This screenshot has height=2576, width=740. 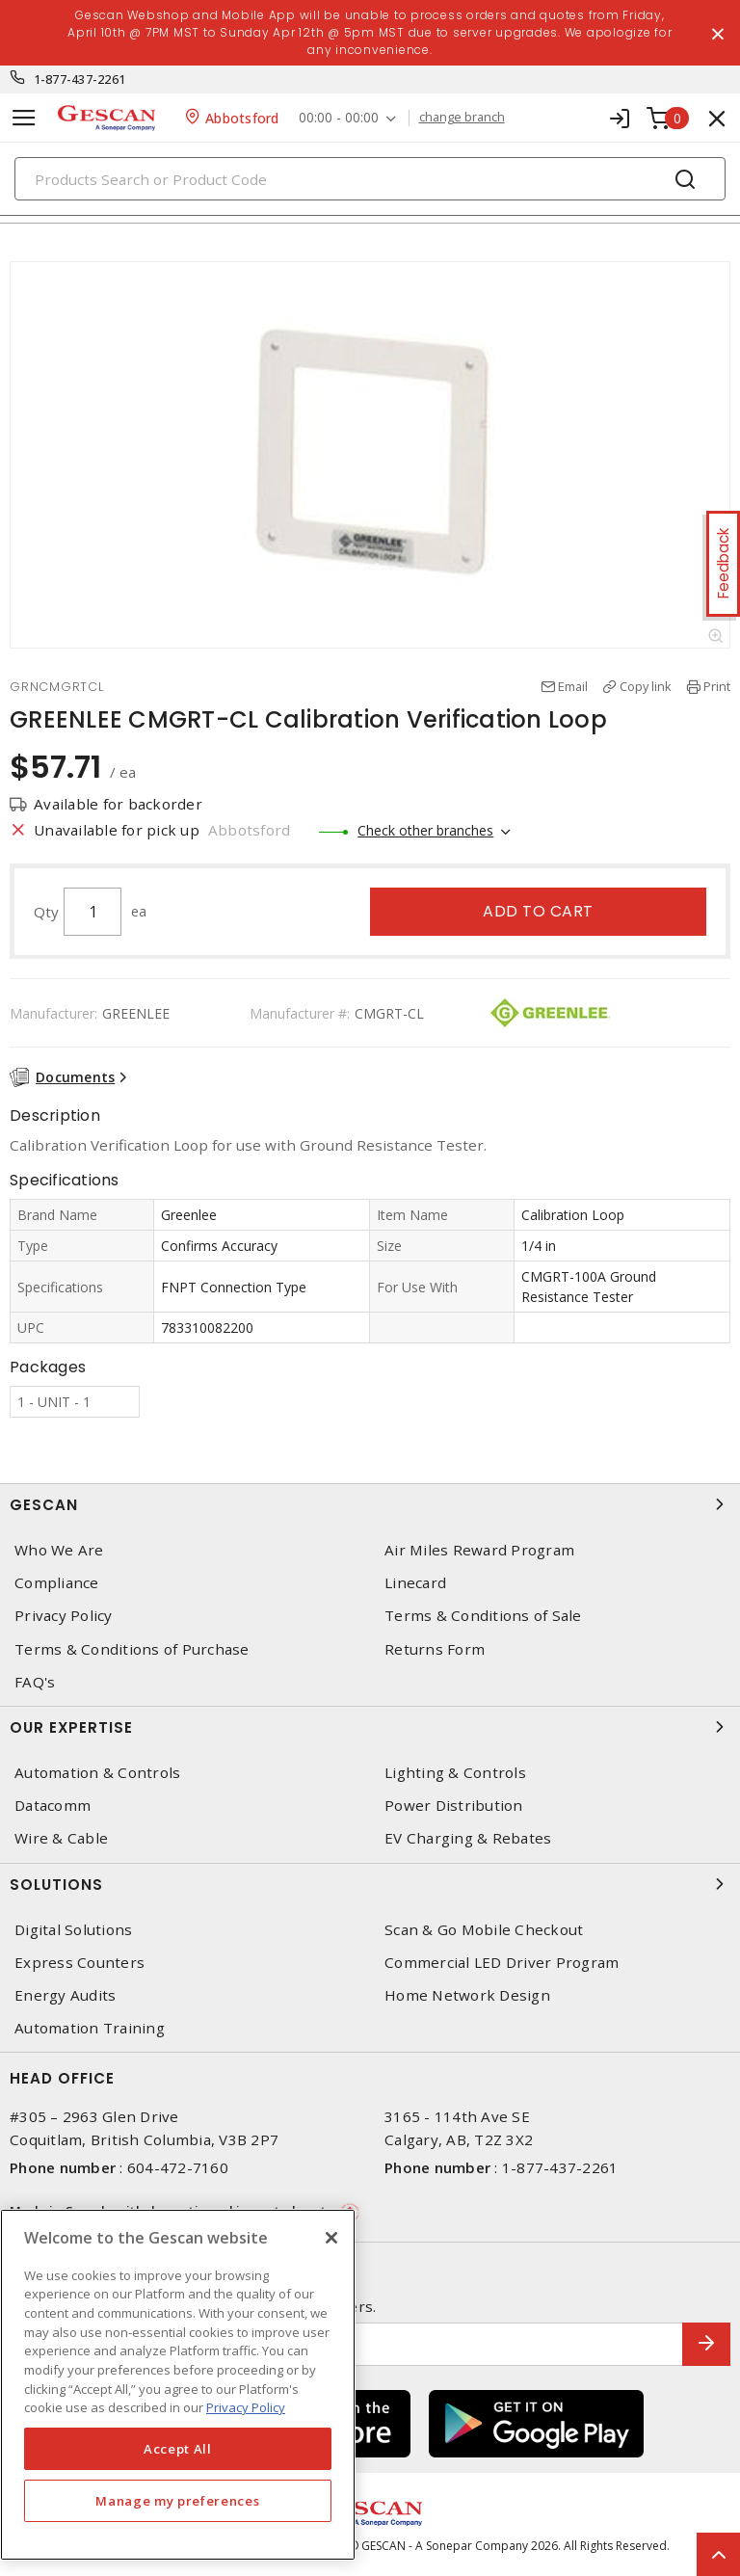 What do you see at coordinates (245, 2407) in the screenshot?
I see `Privacy Policy [More information about your privacy, opens in a new tab]` at bounding box center [245, 2407].